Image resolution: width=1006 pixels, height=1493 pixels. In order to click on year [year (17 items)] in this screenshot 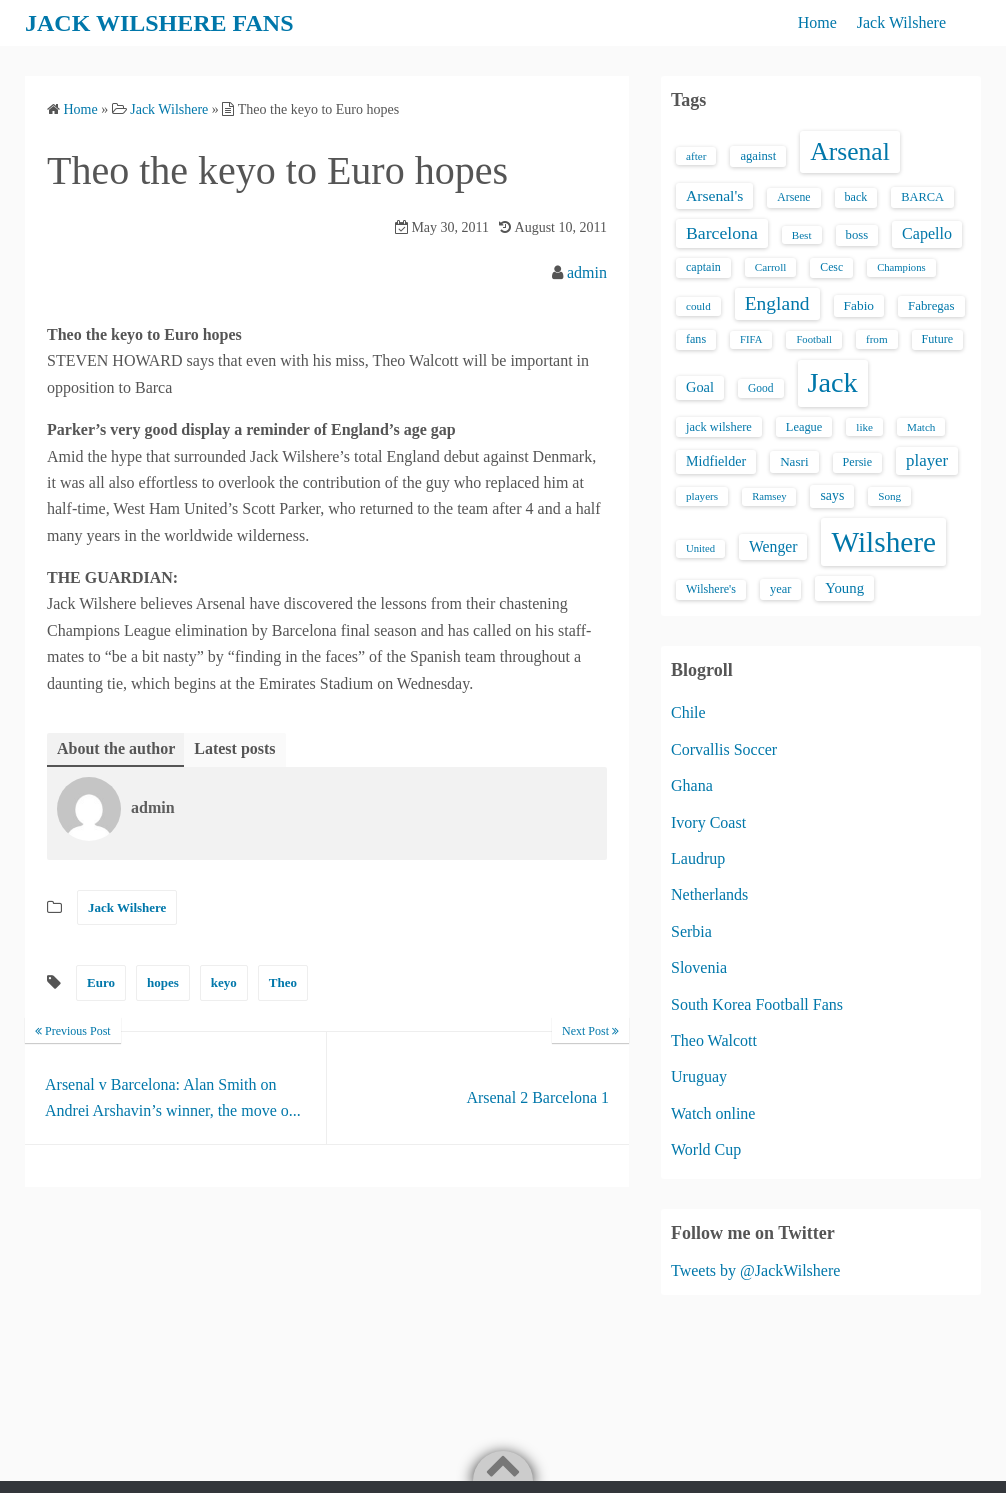, I will do `click(780, 589)`.